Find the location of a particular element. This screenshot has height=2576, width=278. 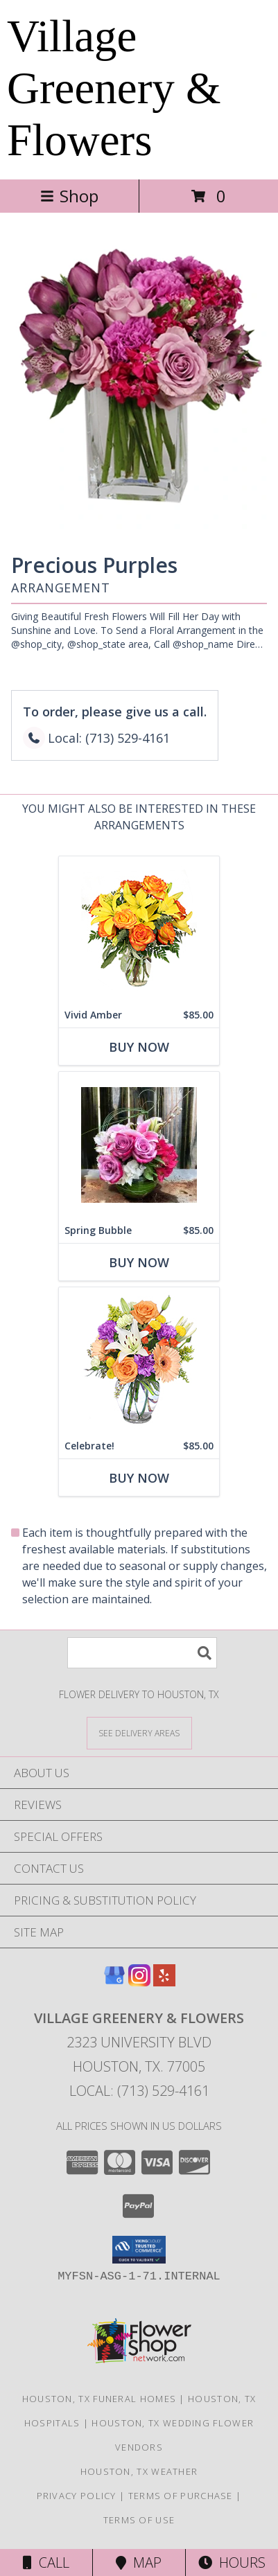

[View our Yelp] is located at coordinates (164, 1982).